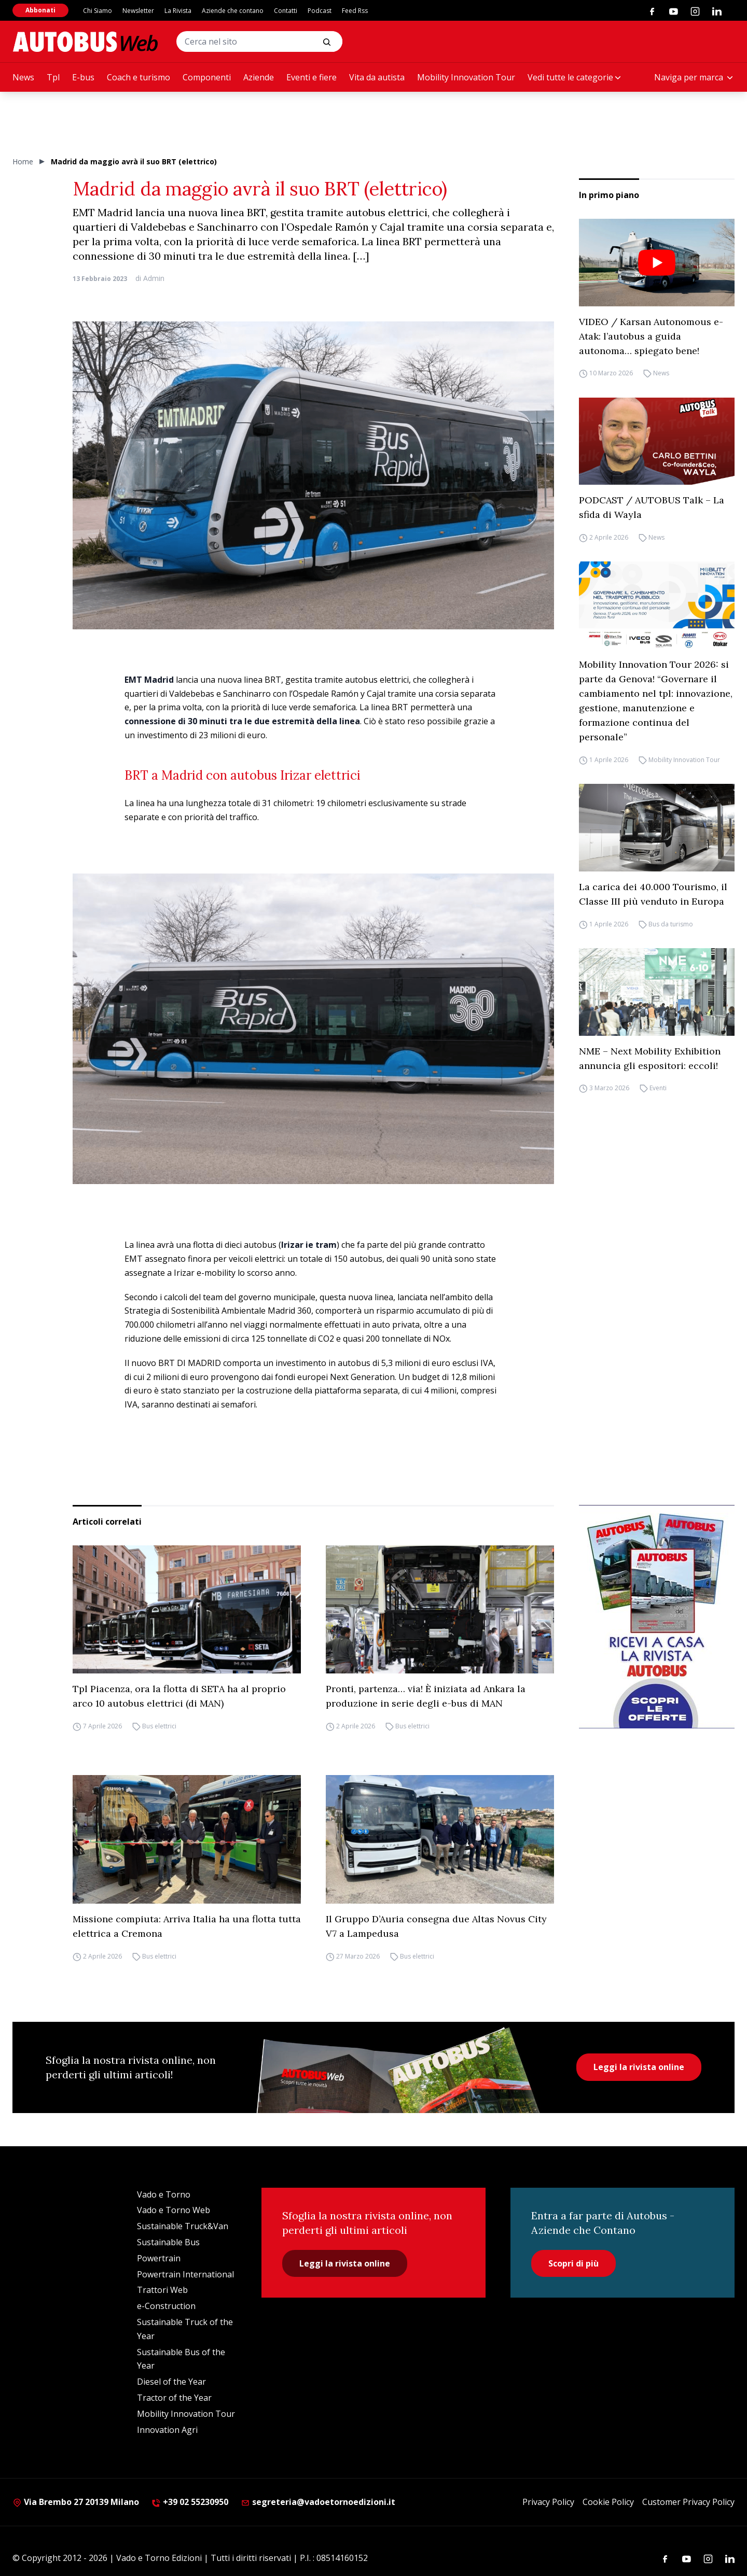 This screenshot has height=2576, width=747. What do you see at coordinates (182, 2226) in the screenshot?
I see `Sustainable Truck&Van` at bounding box center [182, 2226].